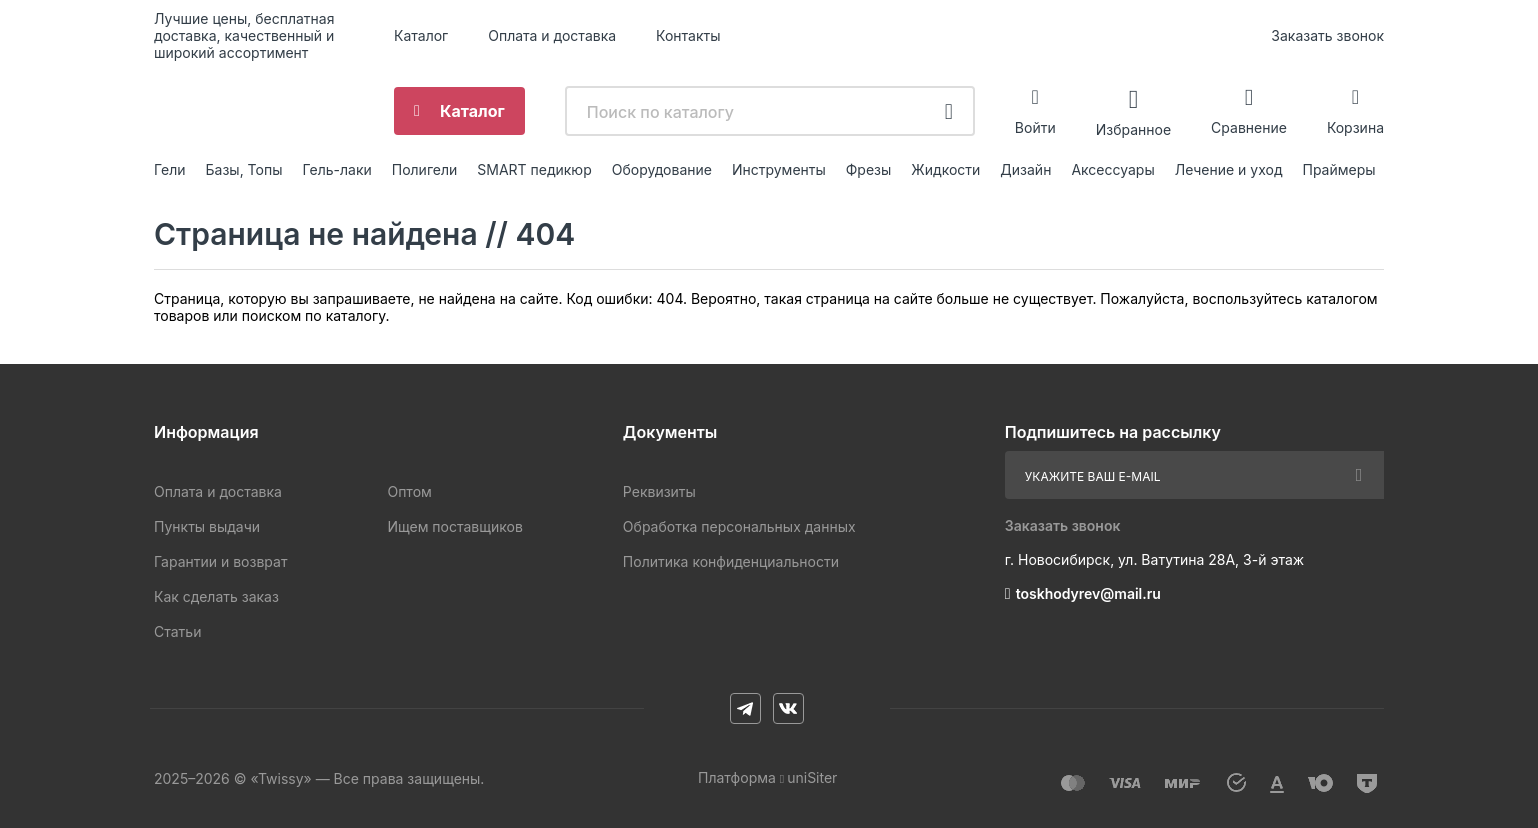 Image resolution: width=1538 pixels, height=828 pixels. What do you see at coordinates (1339, 169) in the screenshot?
I see `Праймеры` at bounding box center [1339, 169].